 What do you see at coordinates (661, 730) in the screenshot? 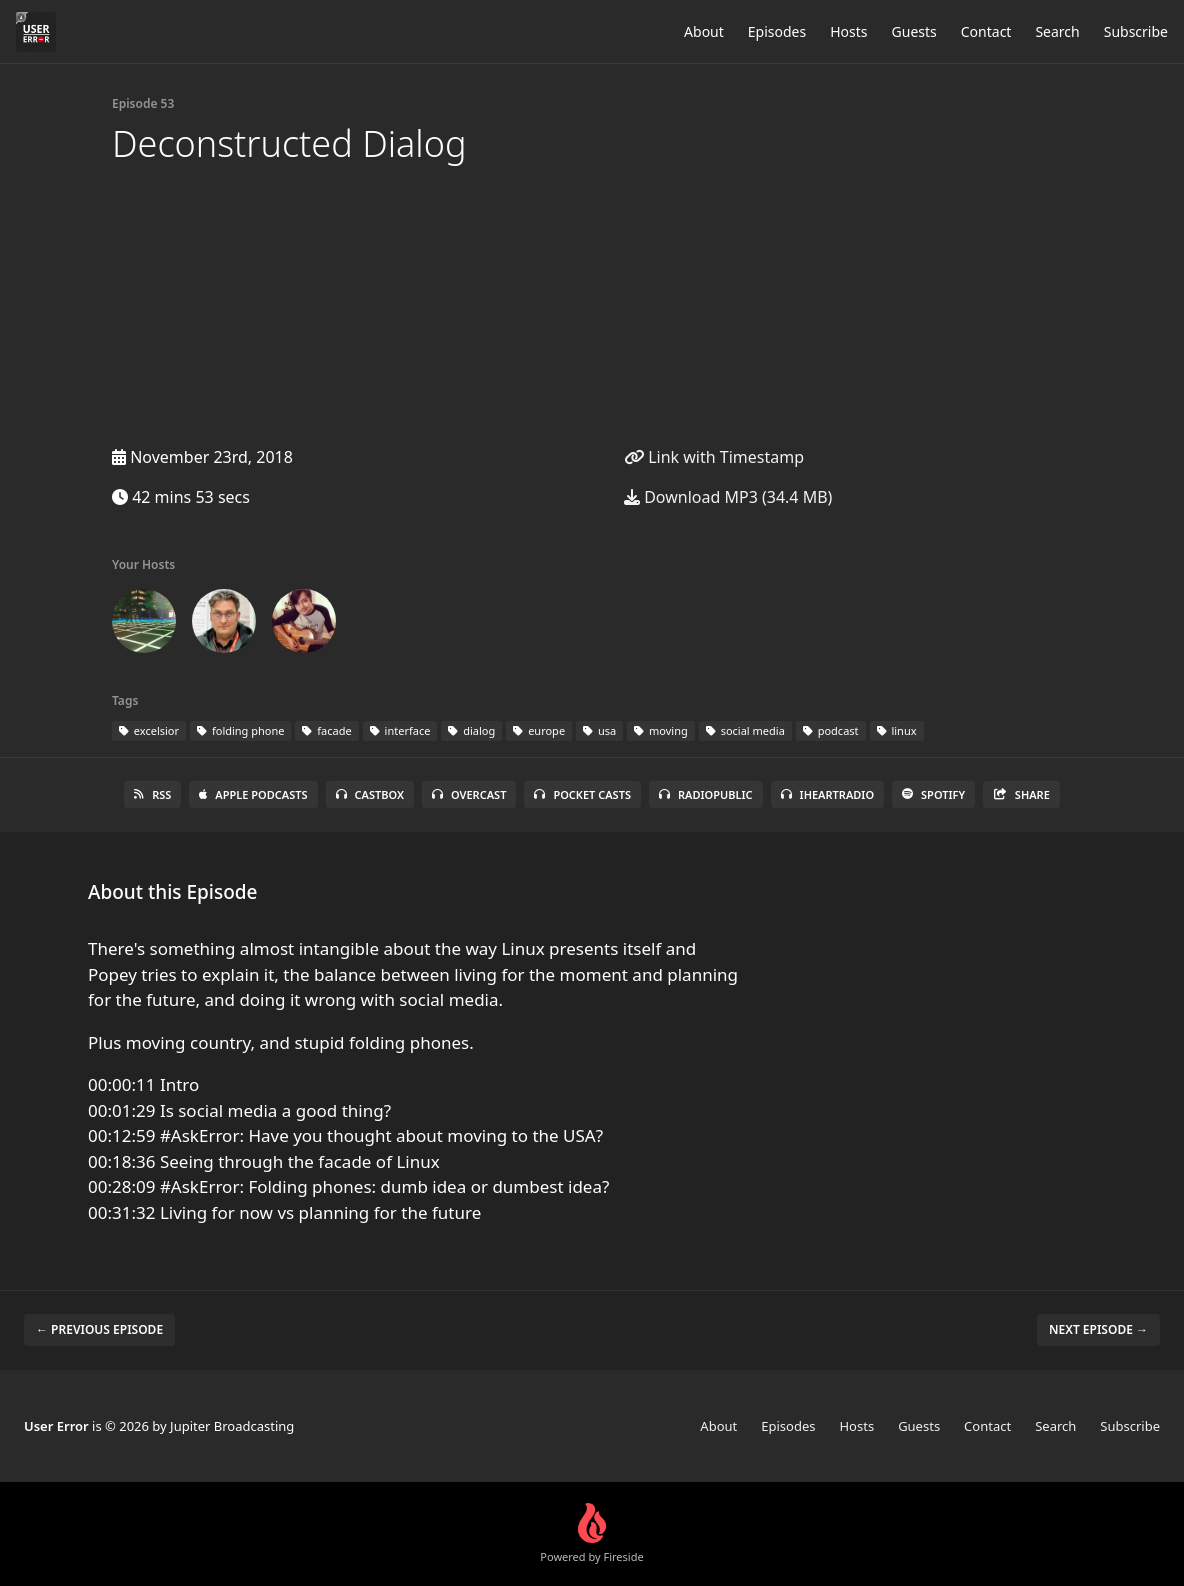
I see `moving` at bounding box center [661, 730].